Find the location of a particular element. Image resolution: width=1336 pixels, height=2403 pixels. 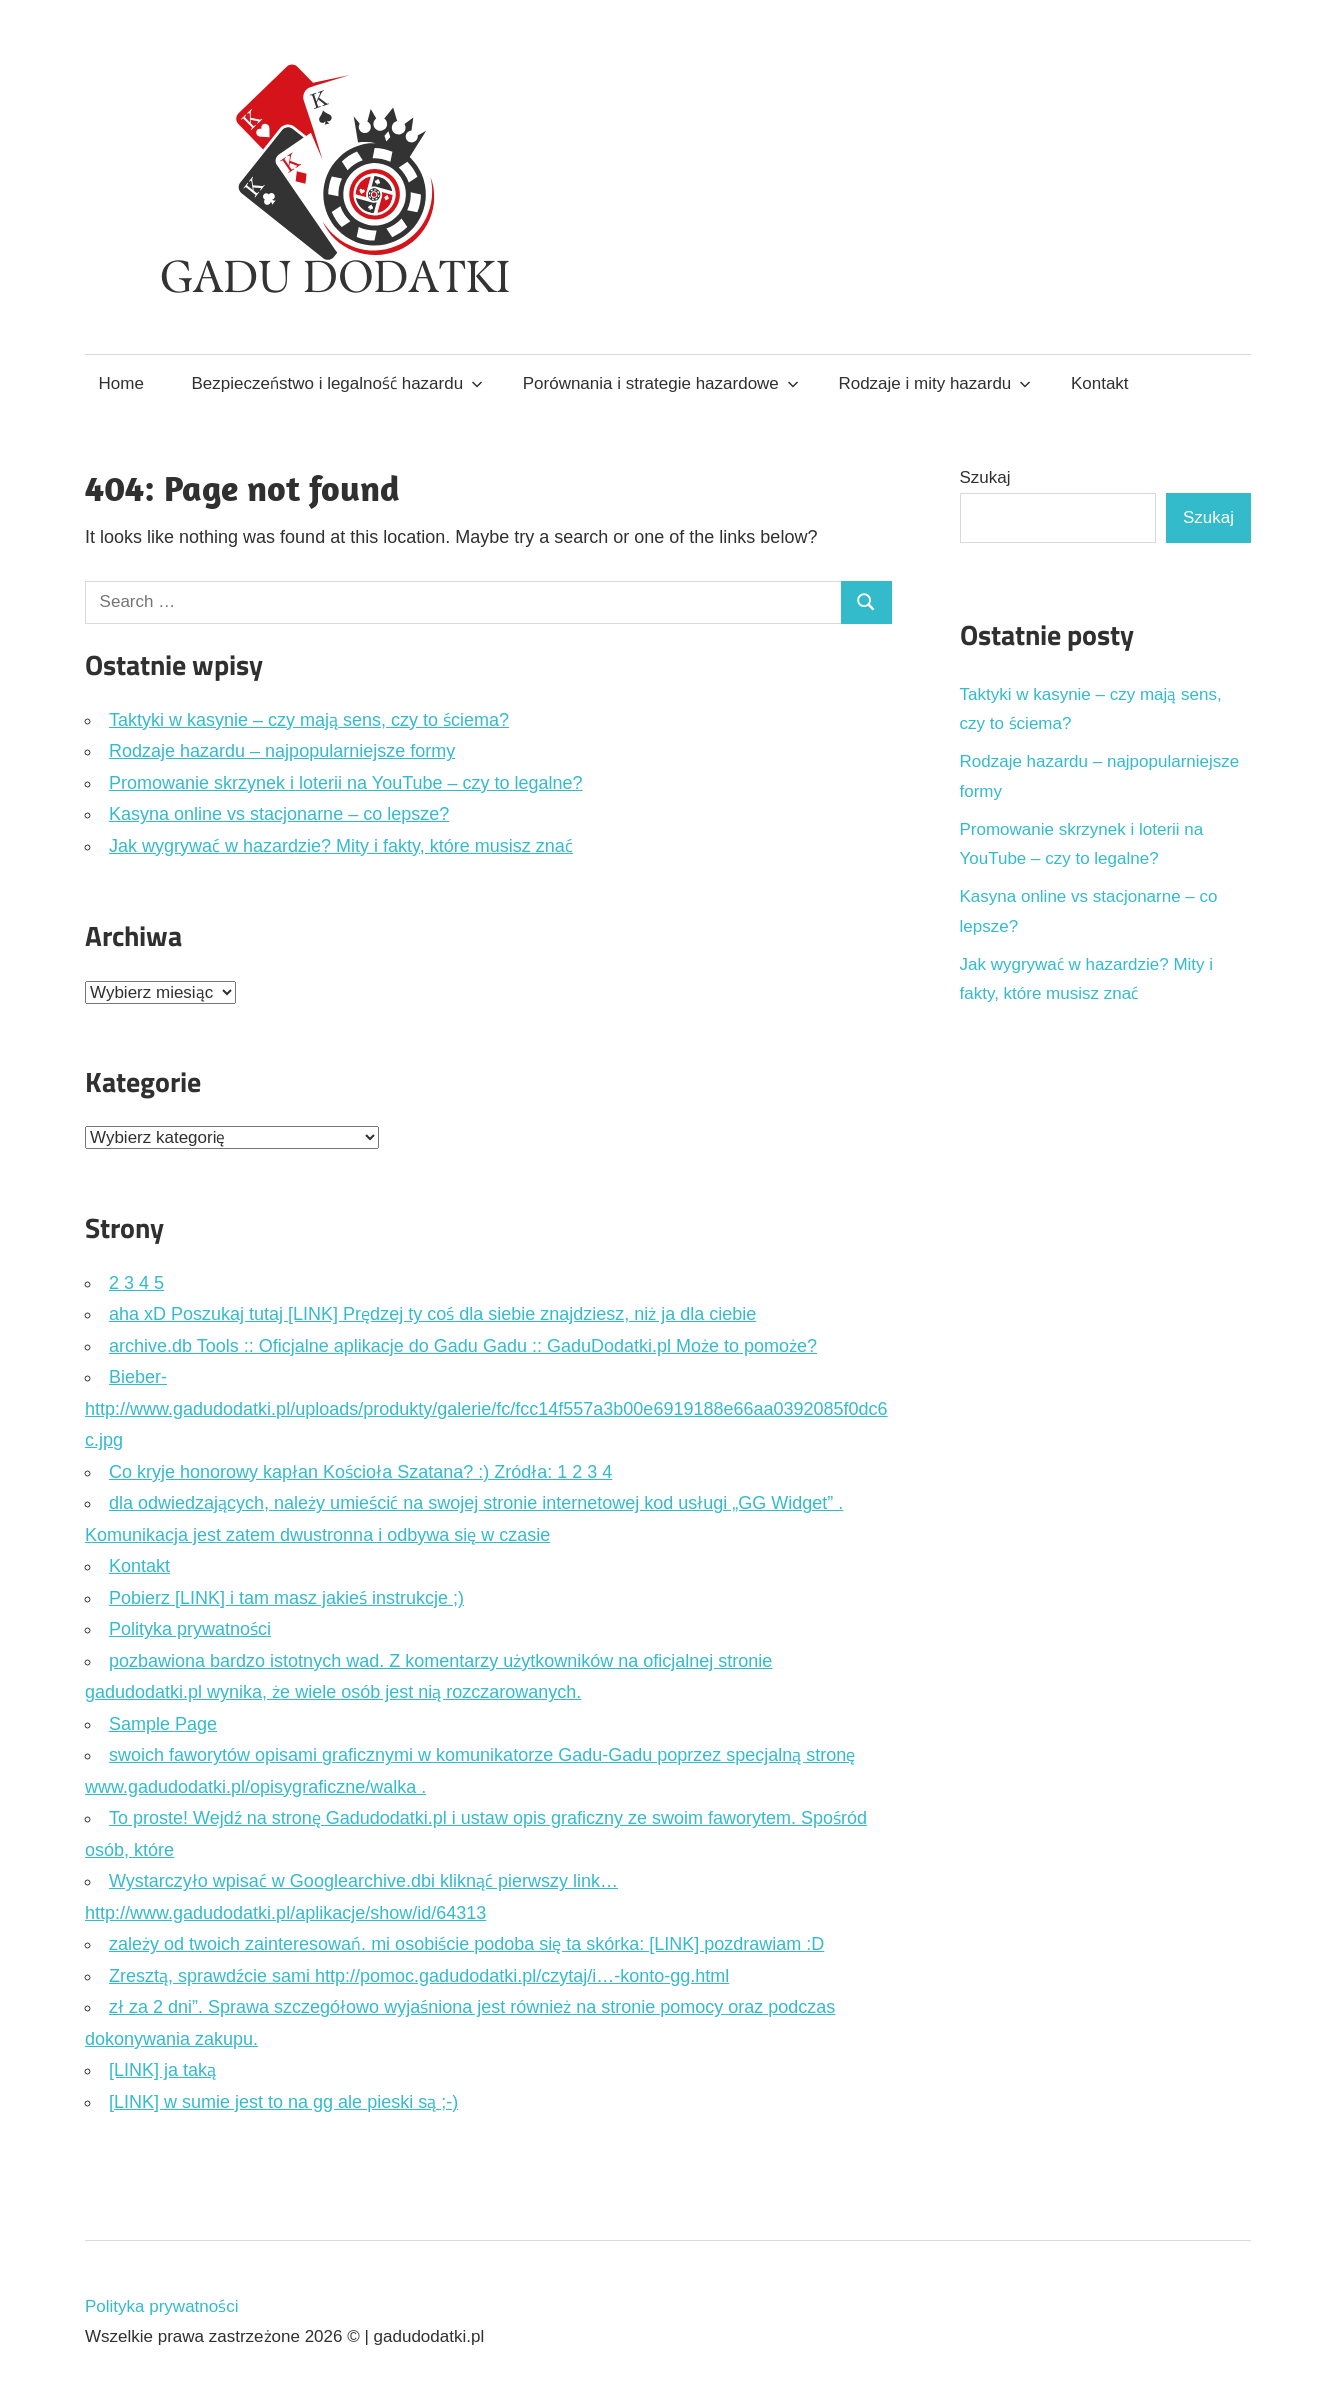

Bieber- http://www.gadudodatki.pl/uploads/produkty/galerie/fc/fcc14f557a3b00e6919188e66aa0392085f0dc6c.jpg is located at coordinates (486, 1408).